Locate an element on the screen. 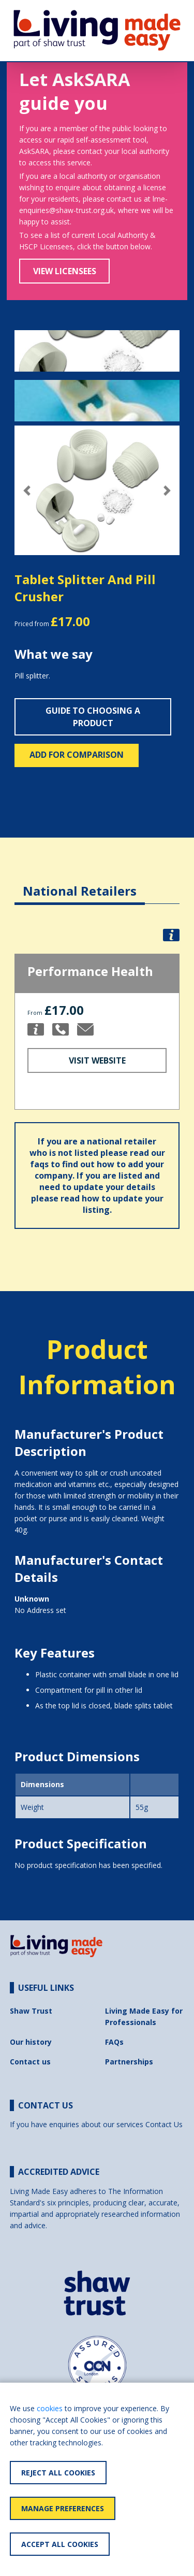 The width and height of the screenshot is (194, 2576). Visit Website is located at coordinates (97, 1060).